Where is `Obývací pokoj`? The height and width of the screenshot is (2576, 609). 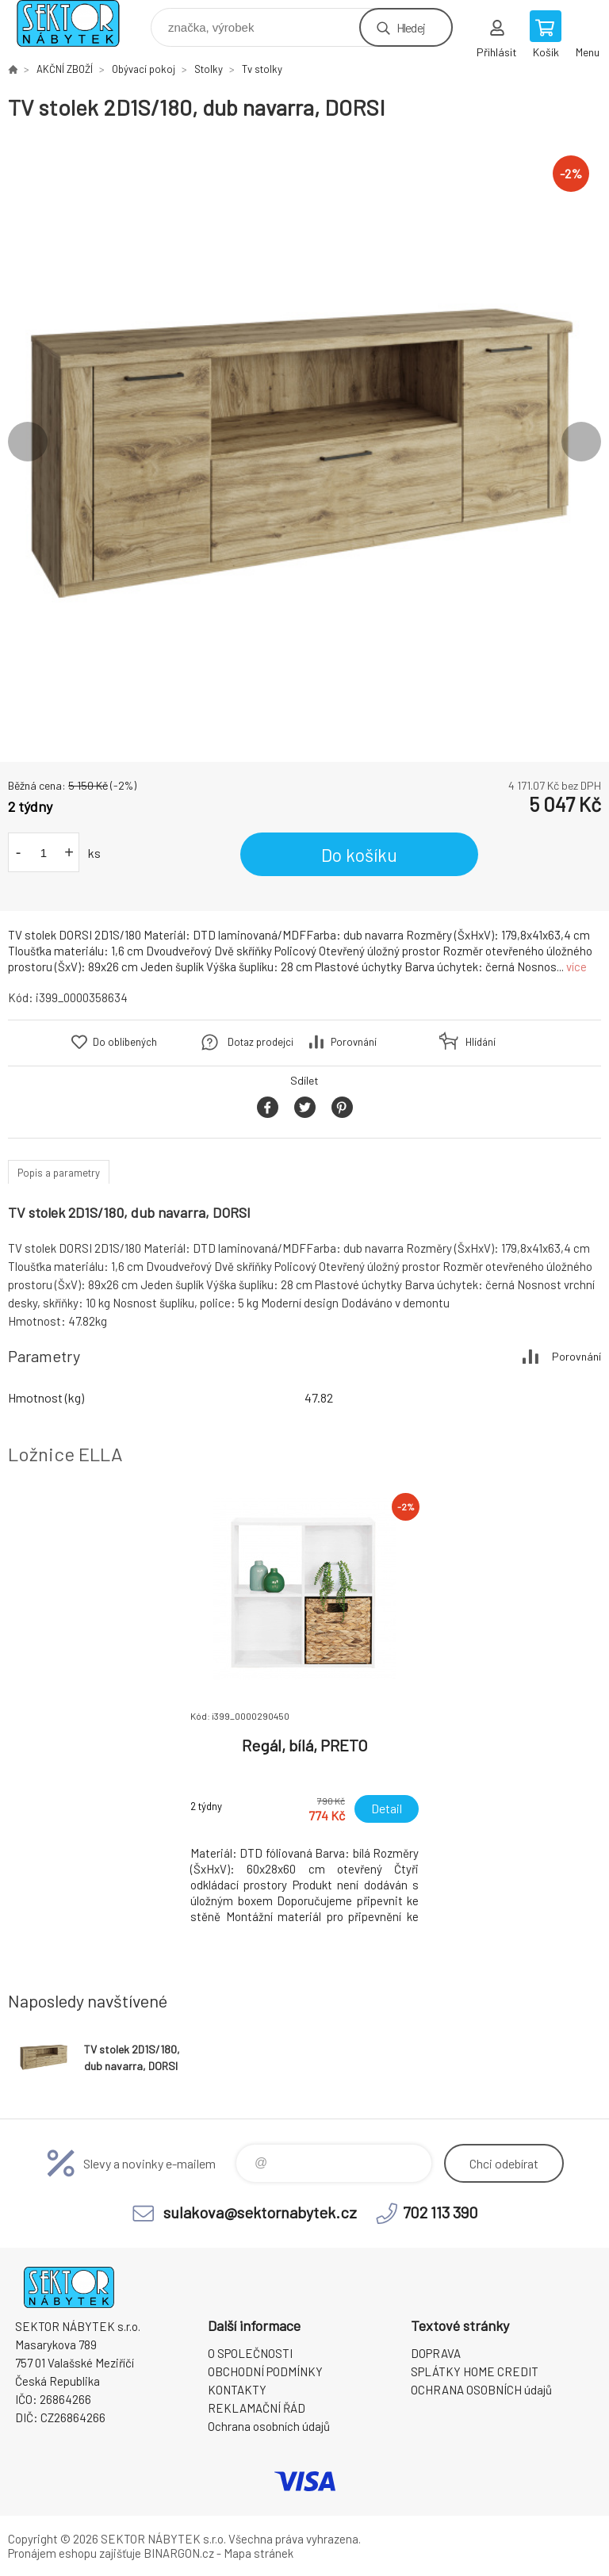
Obývací pokoj is located at coordinates (143, 69).